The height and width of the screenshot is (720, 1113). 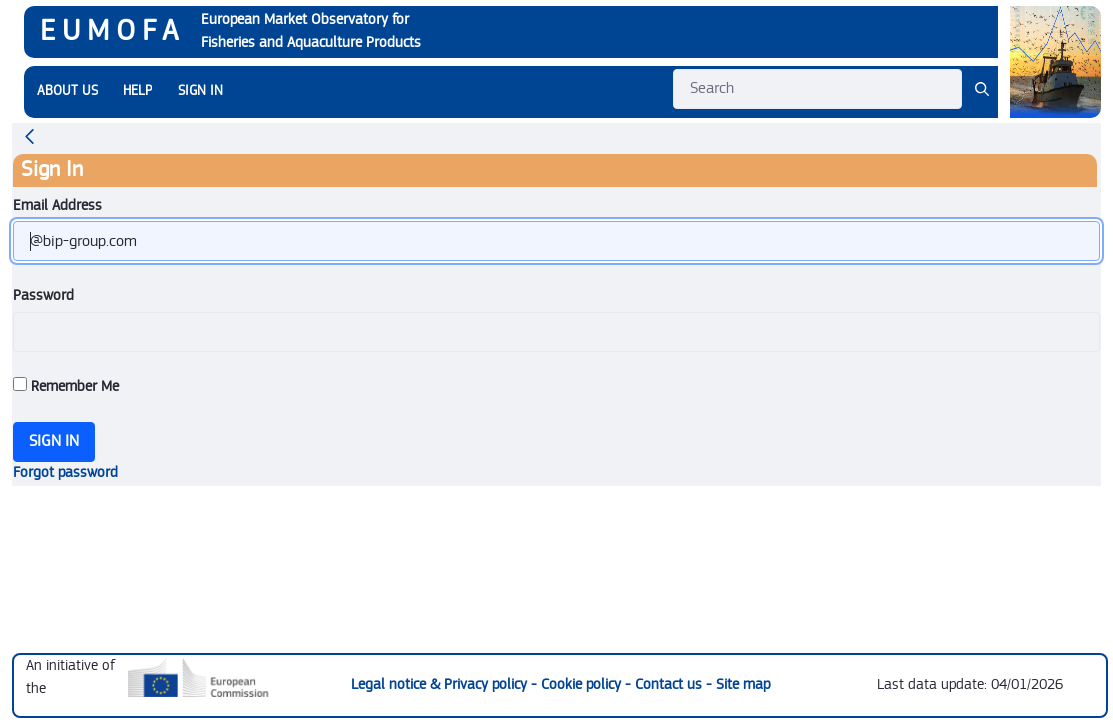 What do you see at coordinates (441, 684) in the screenshot?
I see `Legal notice & Privacy policy` at bounding box center [441, 684].